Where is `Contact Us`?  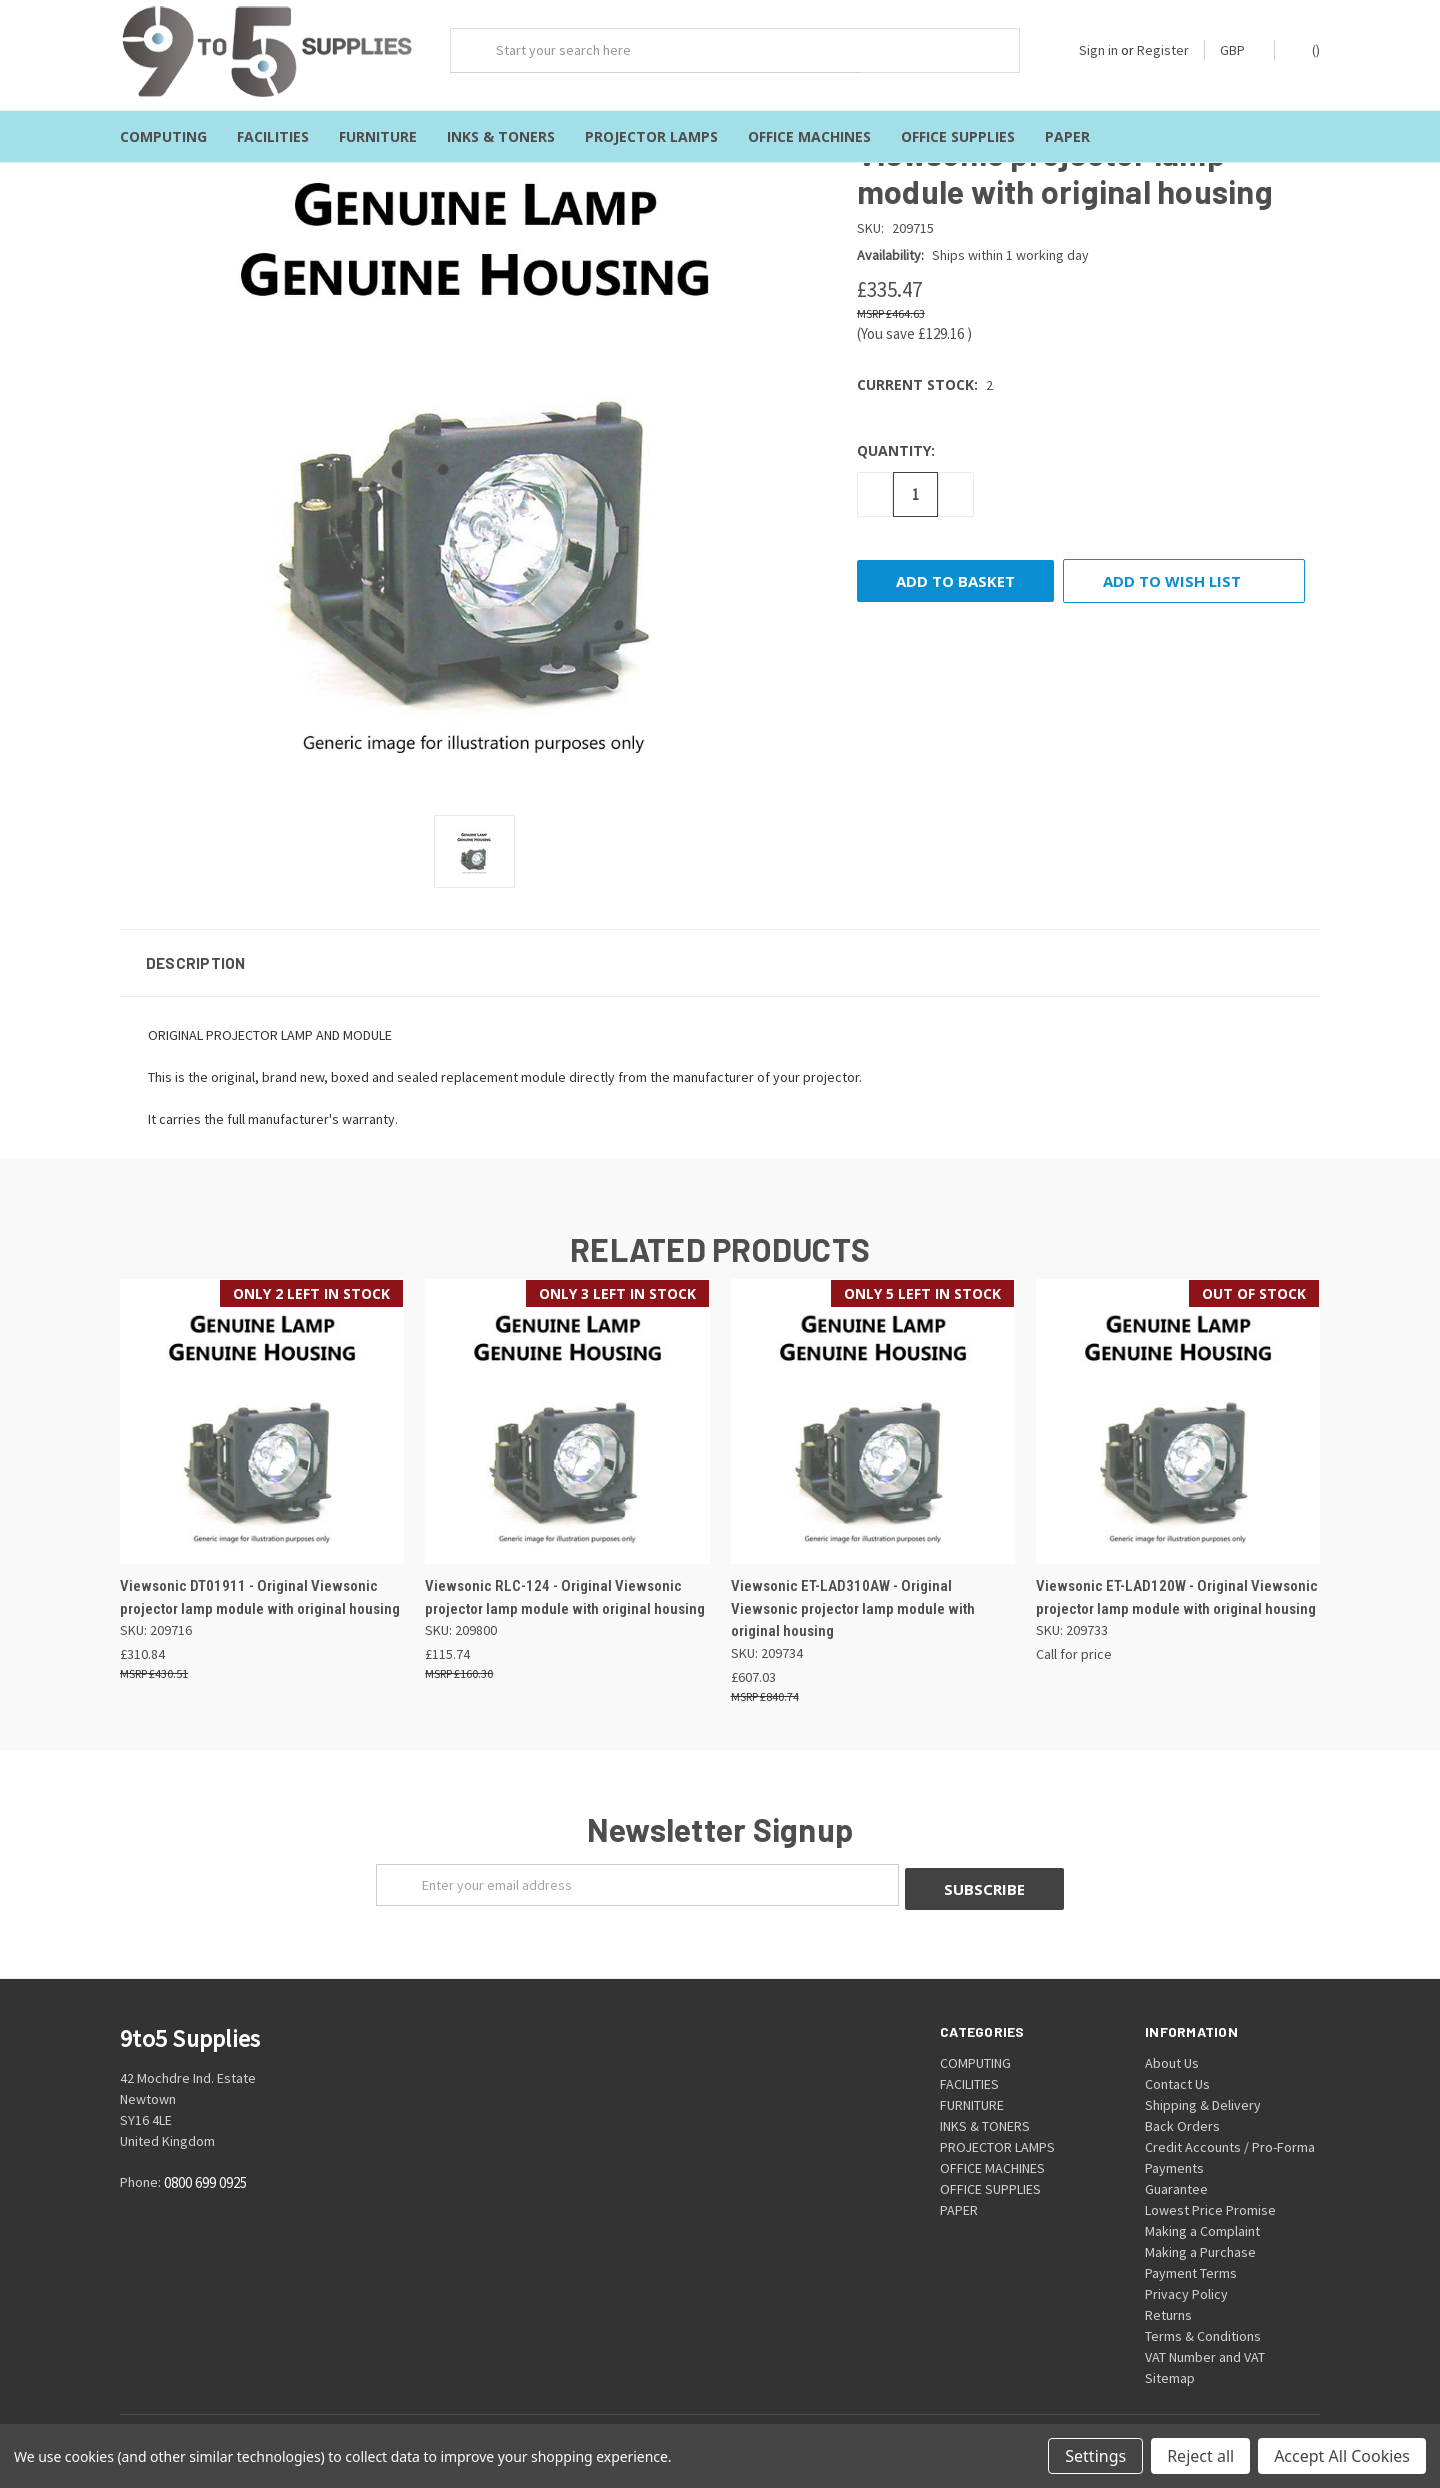
Contact Us is located at coordinates (1177, 2074).